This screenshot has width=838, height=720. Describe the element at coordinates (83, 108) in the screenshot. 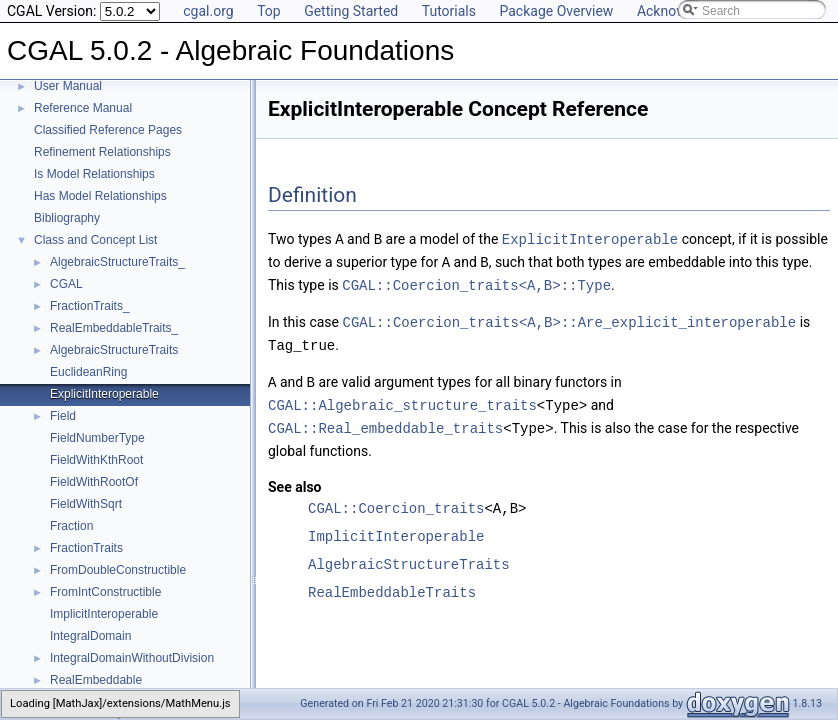

I see `Reference Manual` at that location.